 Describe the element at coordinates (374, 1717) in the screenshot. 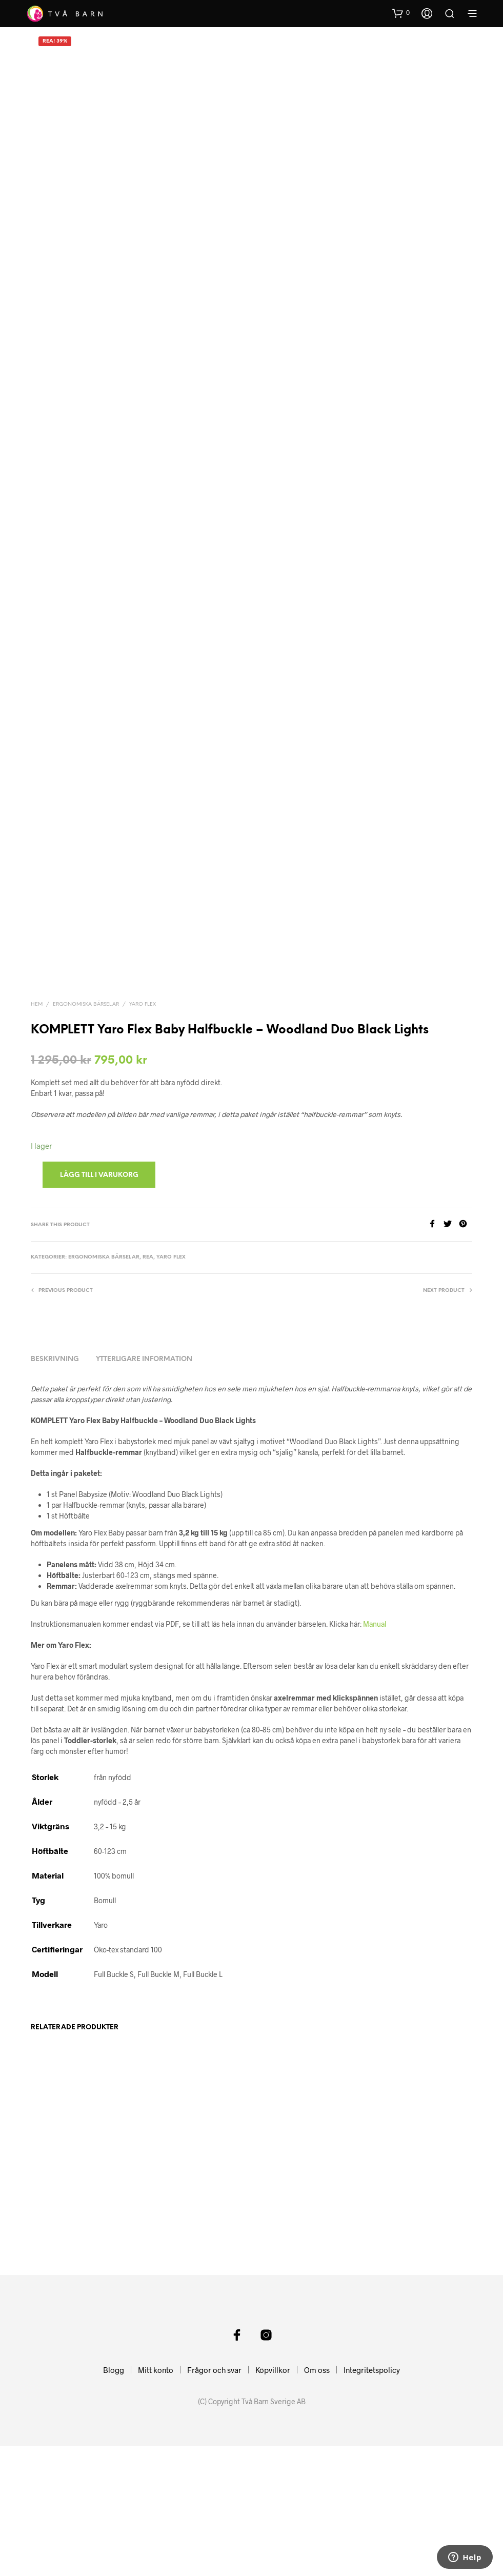

I see `Manual` at that location.